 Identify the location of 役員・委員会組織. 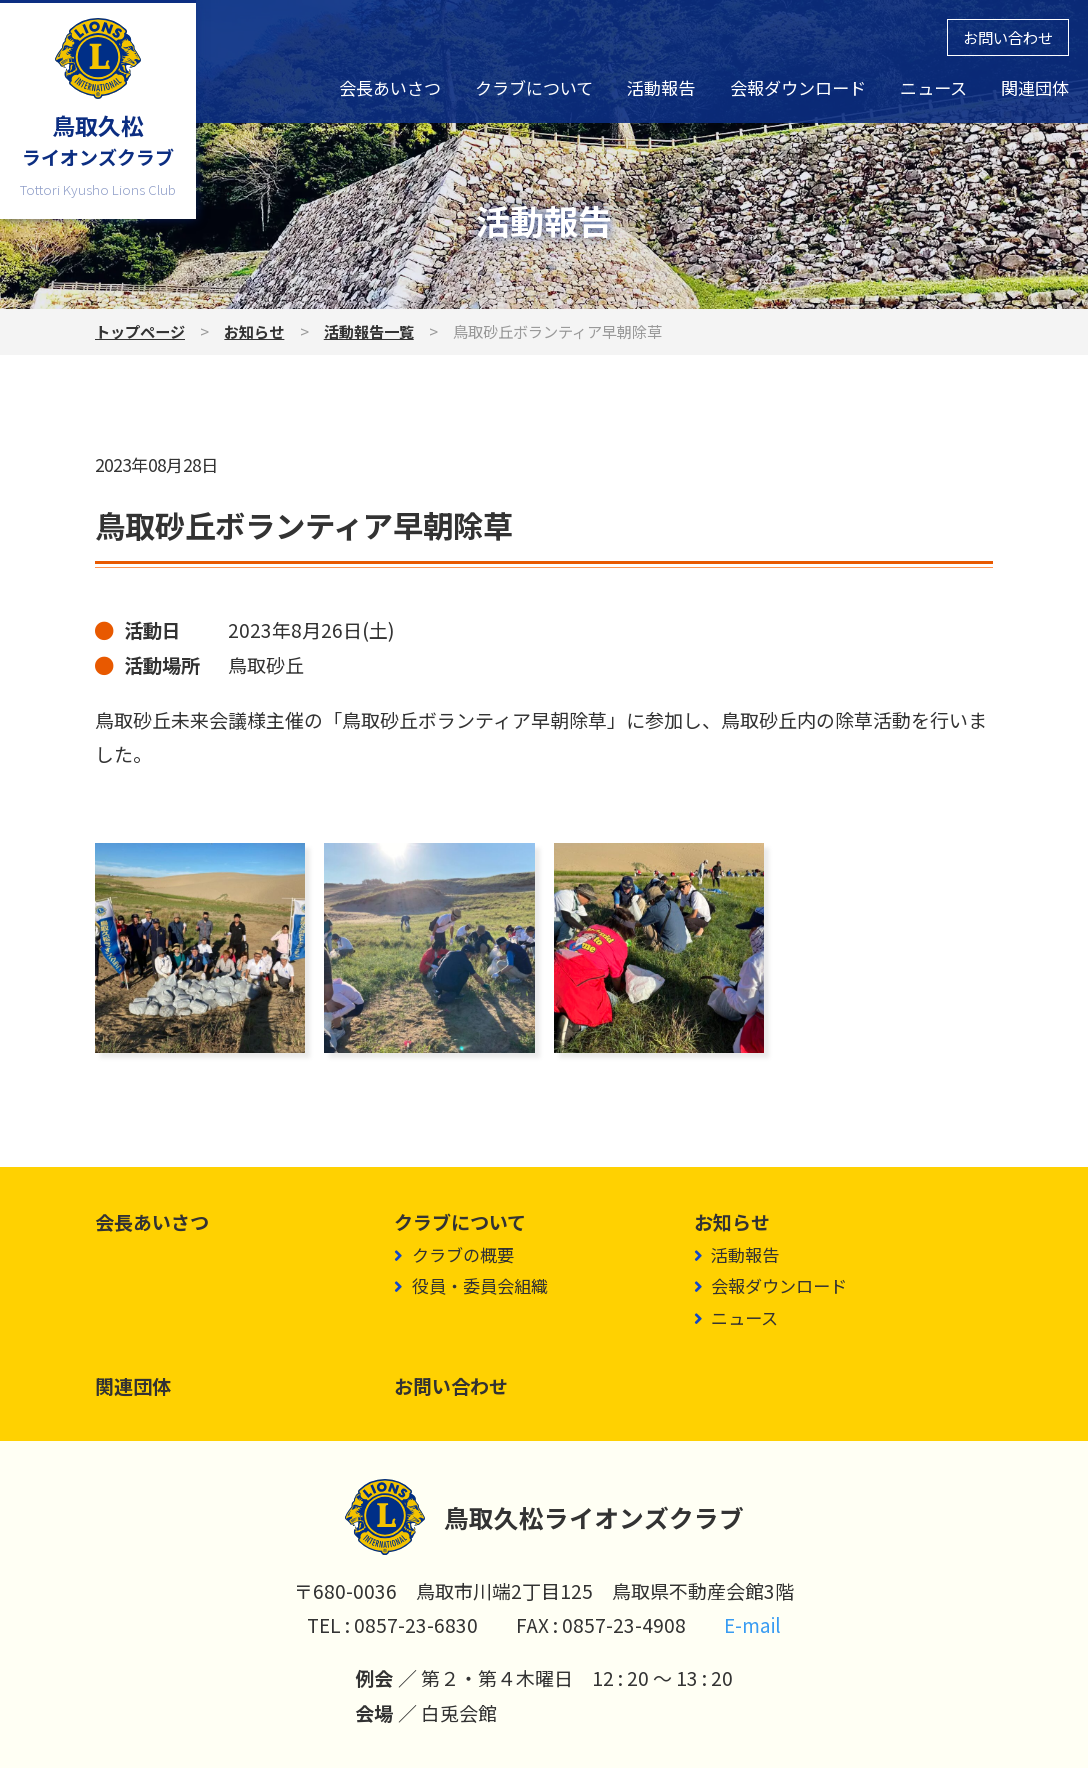
(480, 1285).